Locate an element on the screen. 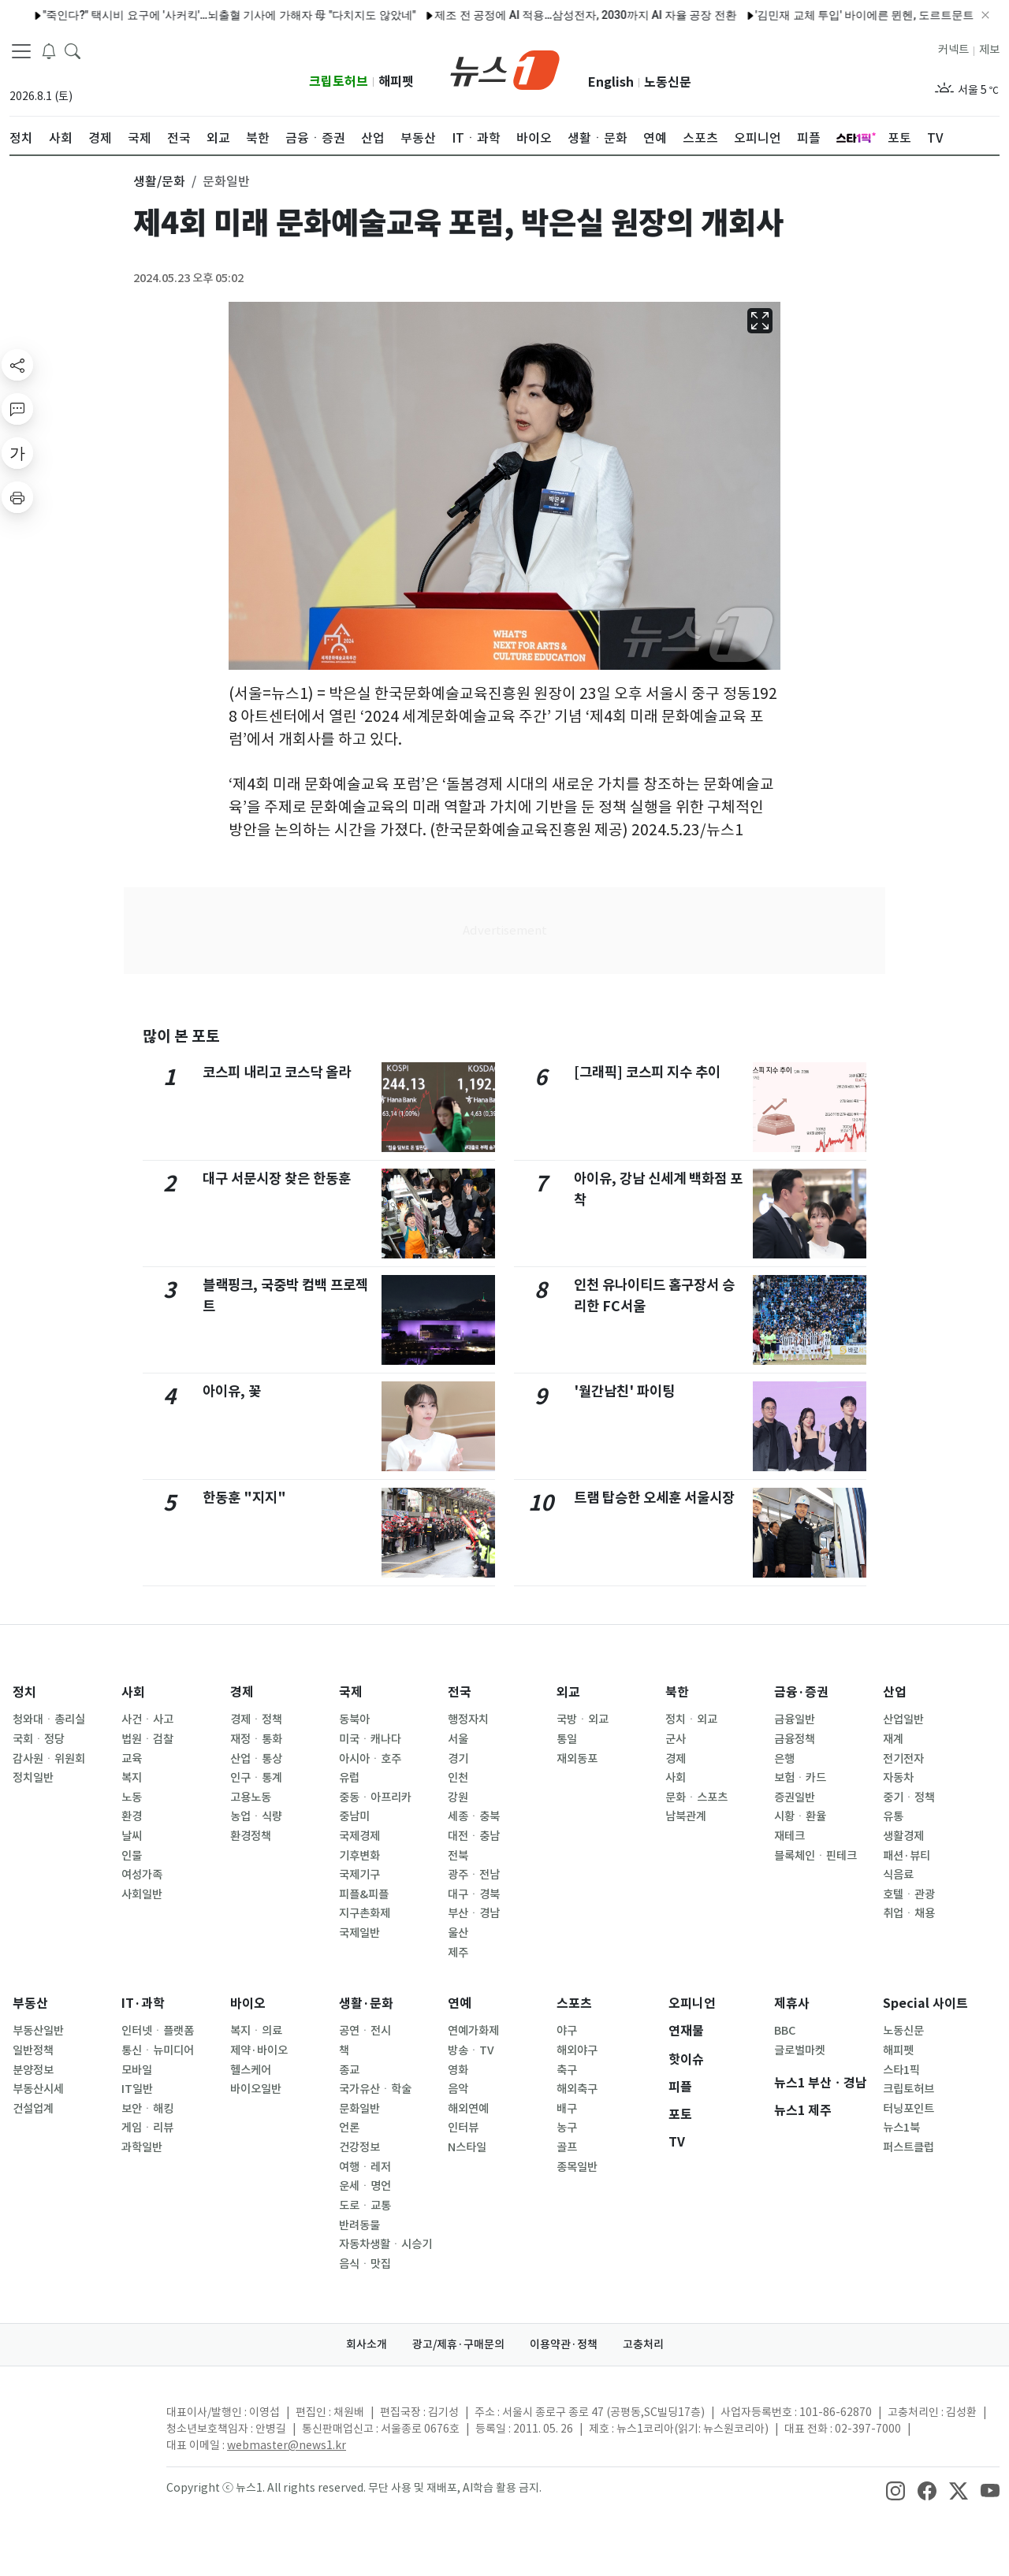  한동훈 "지지" is located at coordinates (244, 1498).